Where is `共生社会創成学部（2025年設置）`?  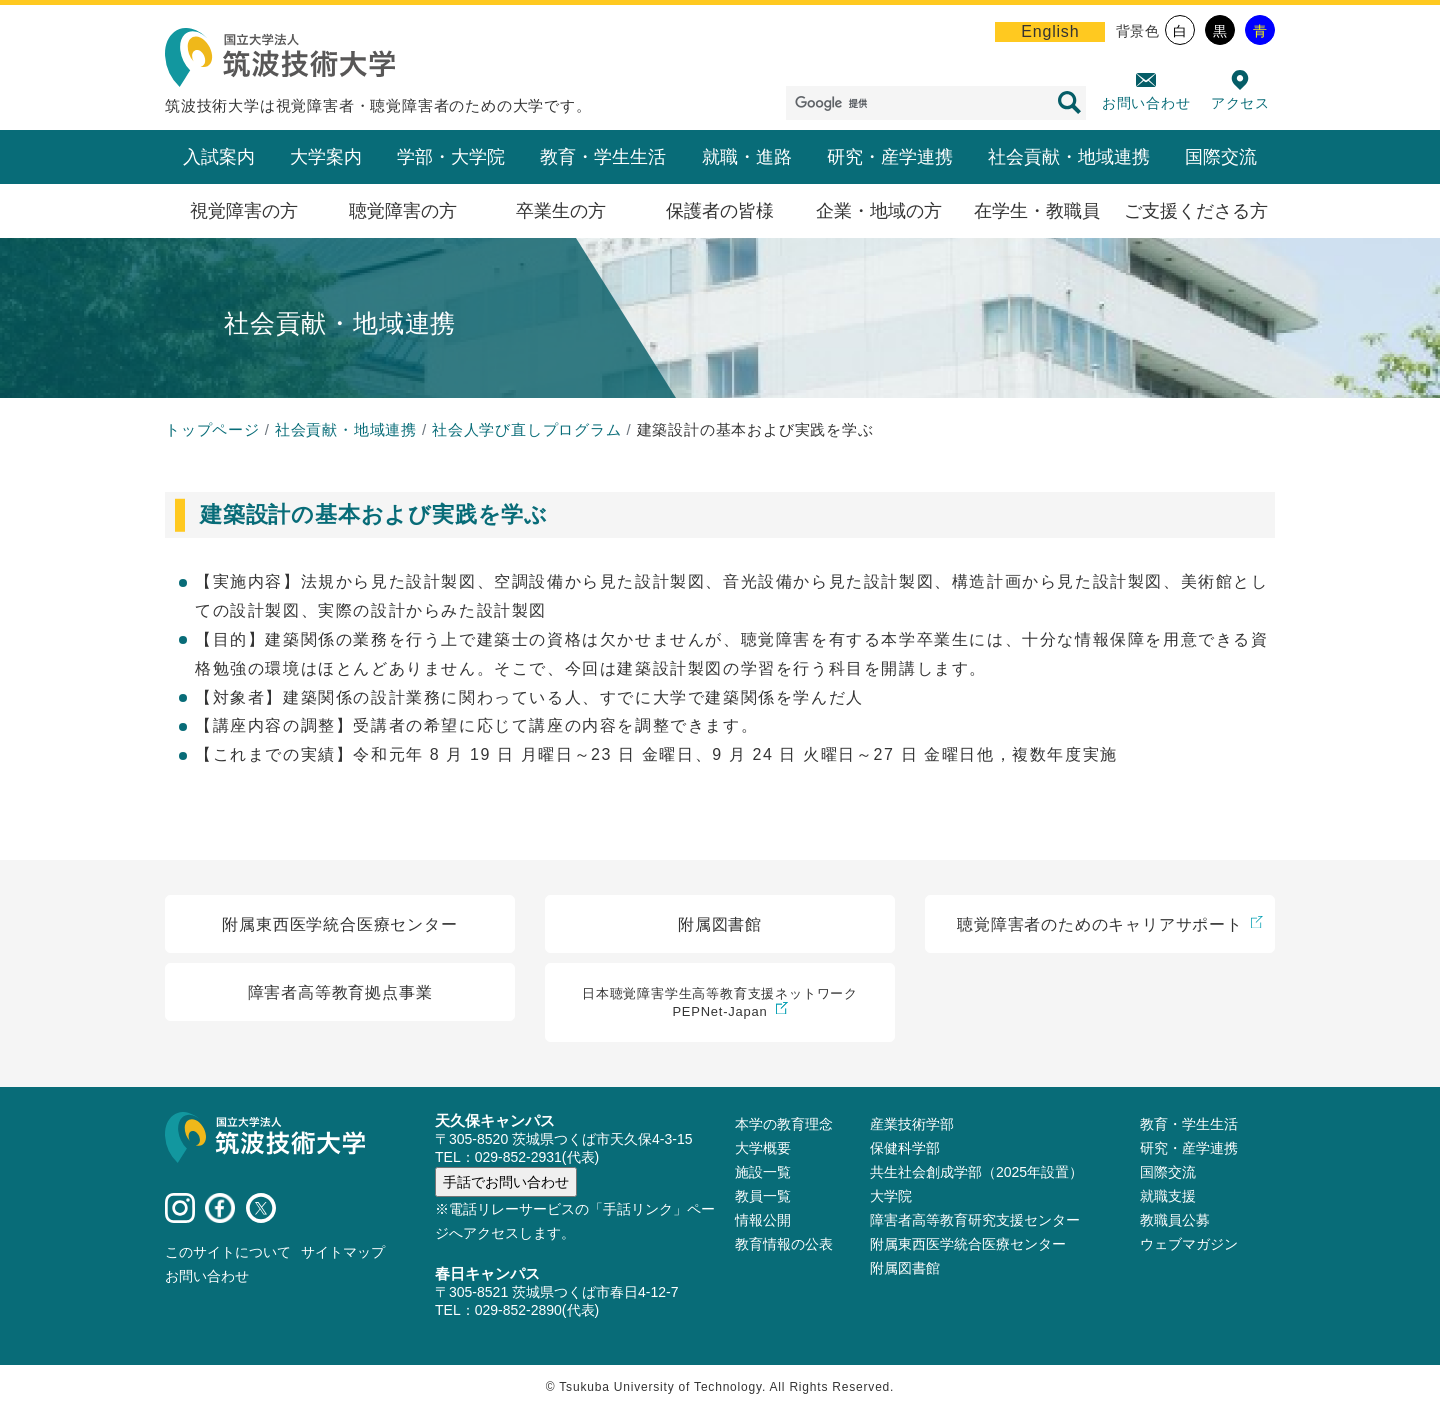 共生社会創成学部（2025年設置） is located at coordinates (976, 1172).